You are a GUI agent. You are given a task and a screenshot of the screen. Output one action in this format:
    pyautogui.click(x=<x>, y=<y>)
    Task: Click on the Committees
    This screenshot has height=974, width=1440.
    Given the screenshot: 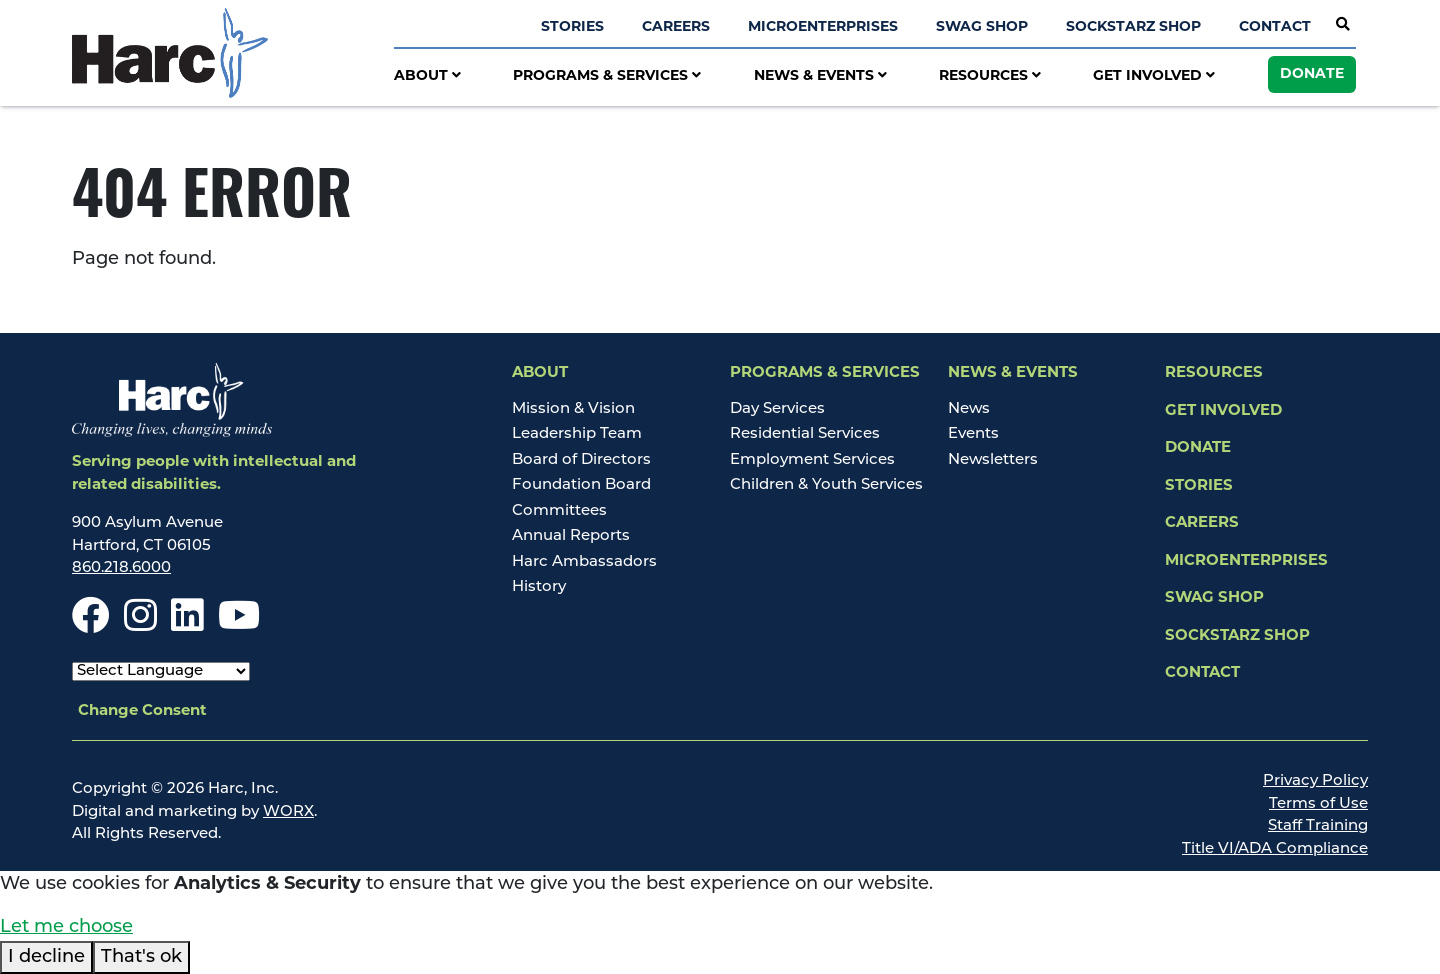 What is the action you would take?
    pyautogui.click(x=559, y=511)
    